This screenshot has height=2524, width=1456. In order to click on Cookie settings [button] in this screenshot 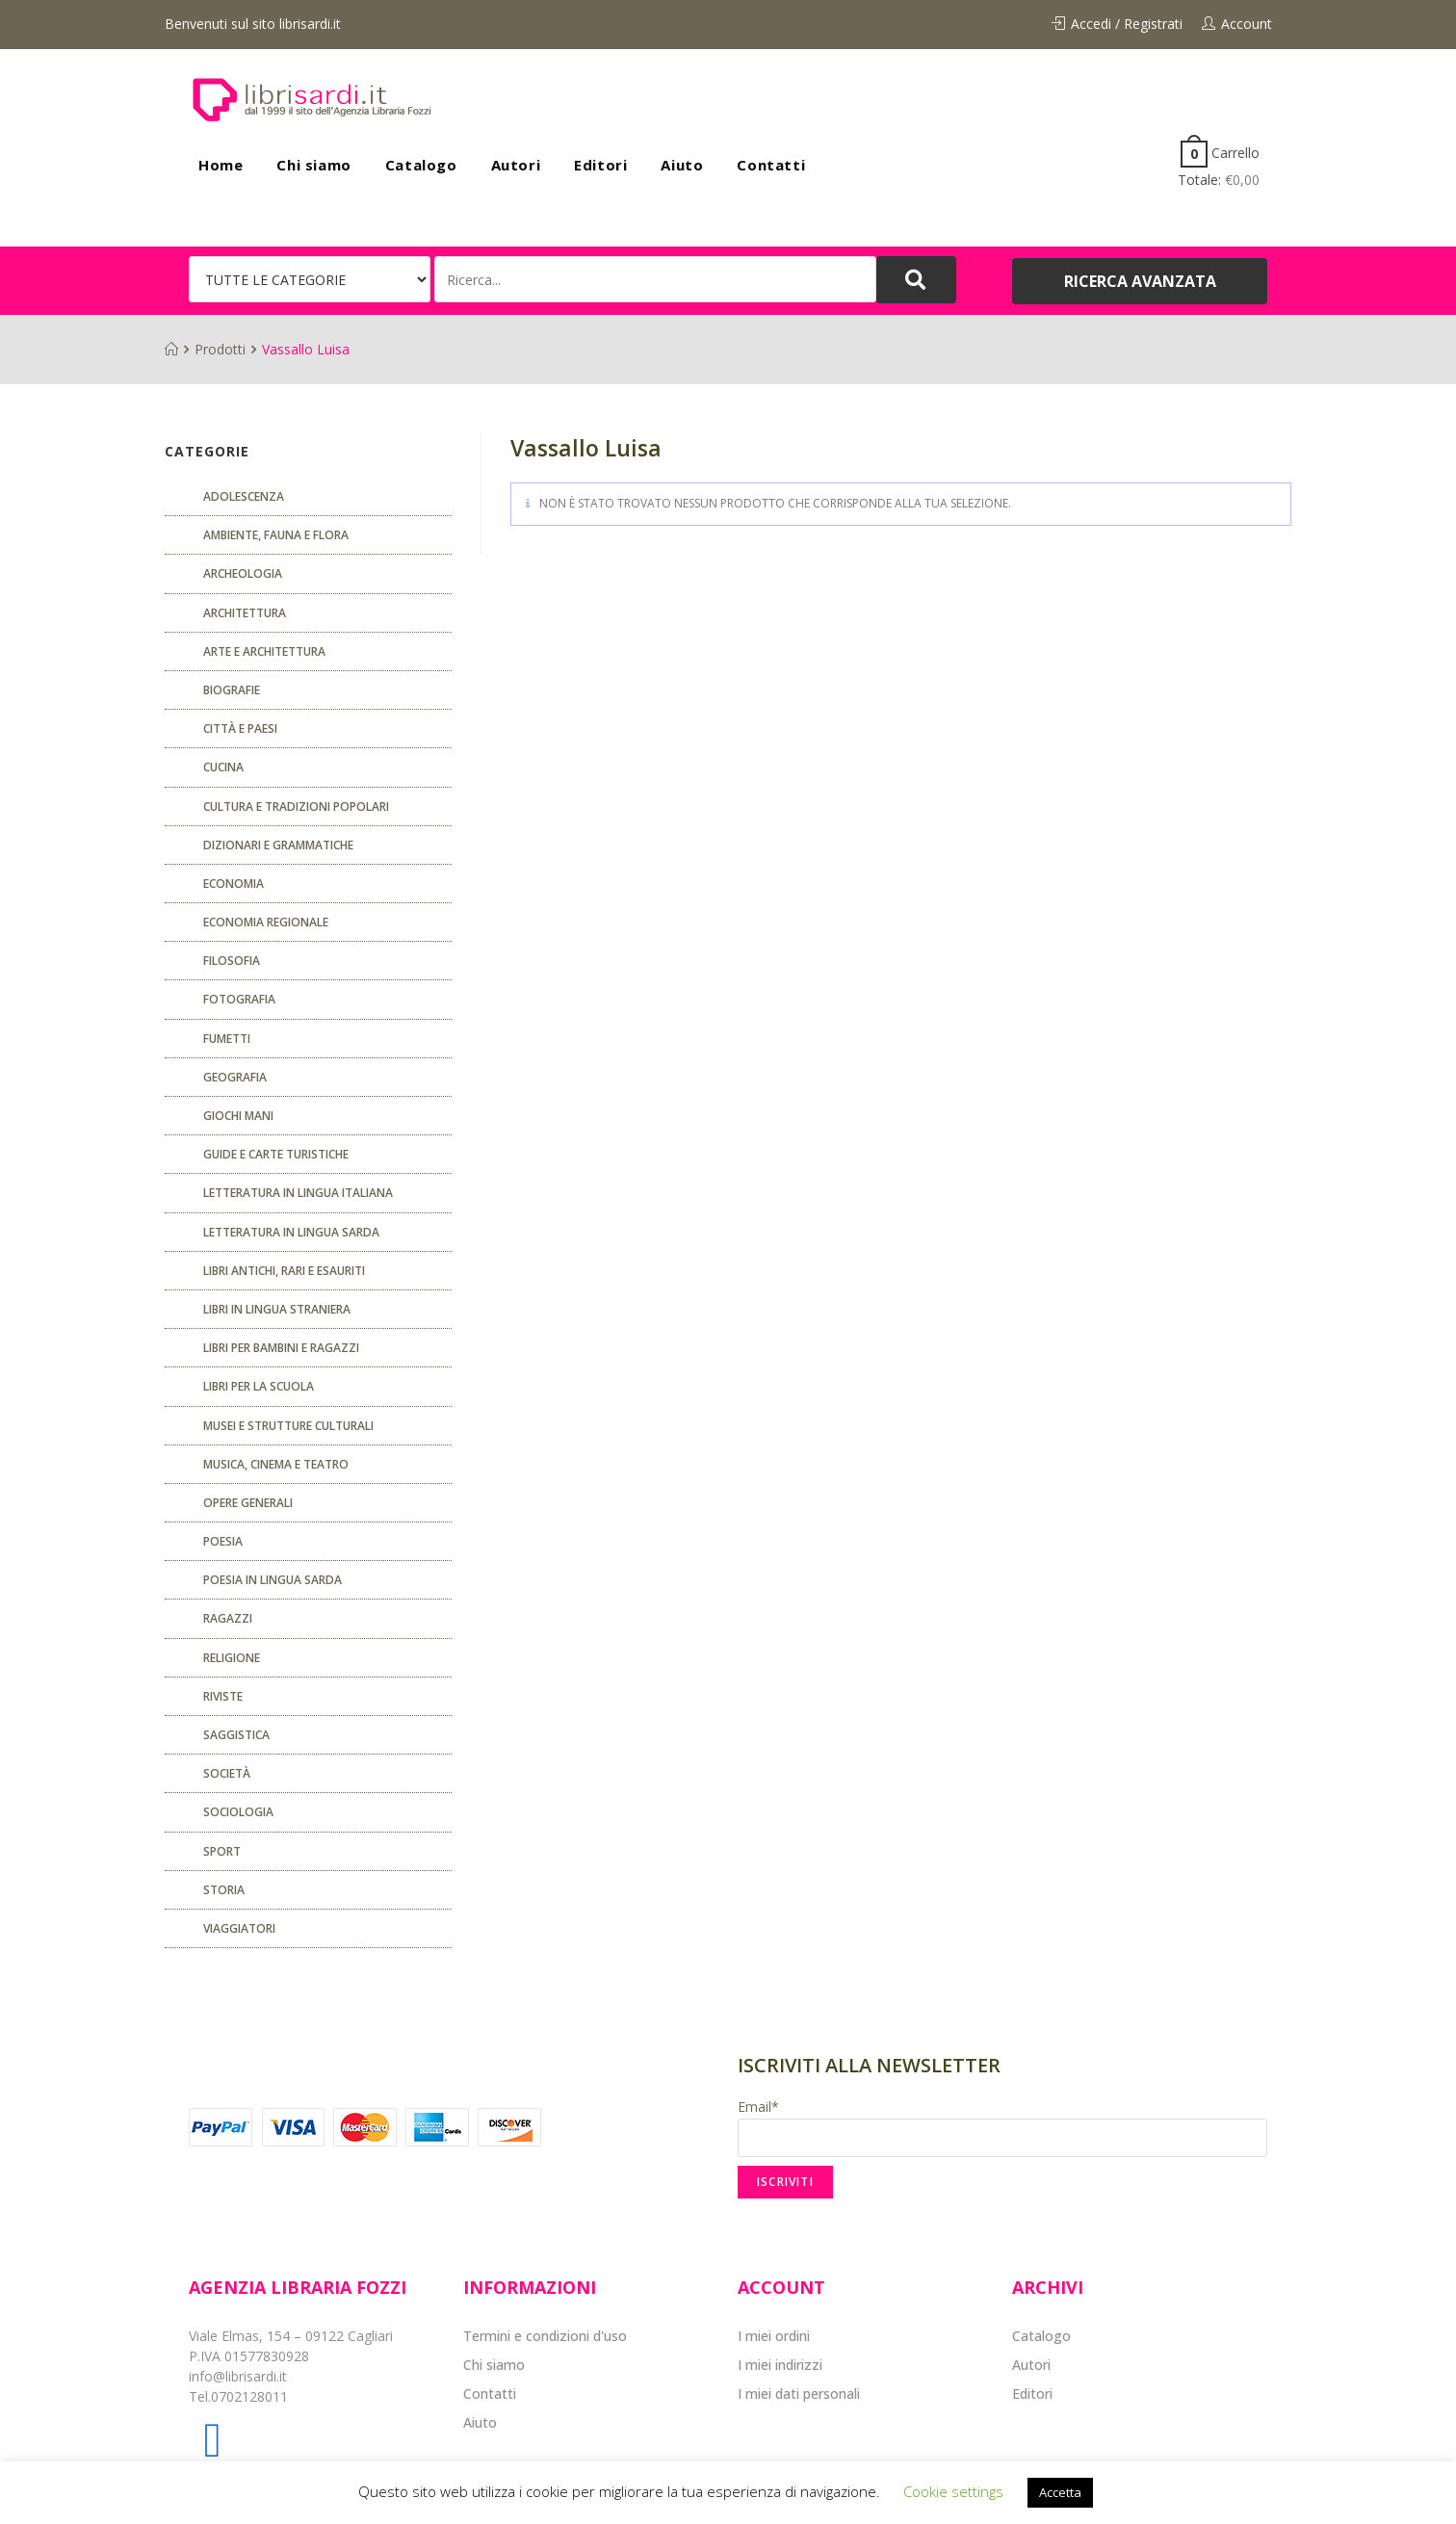, I will do `click(953, 2491)`.